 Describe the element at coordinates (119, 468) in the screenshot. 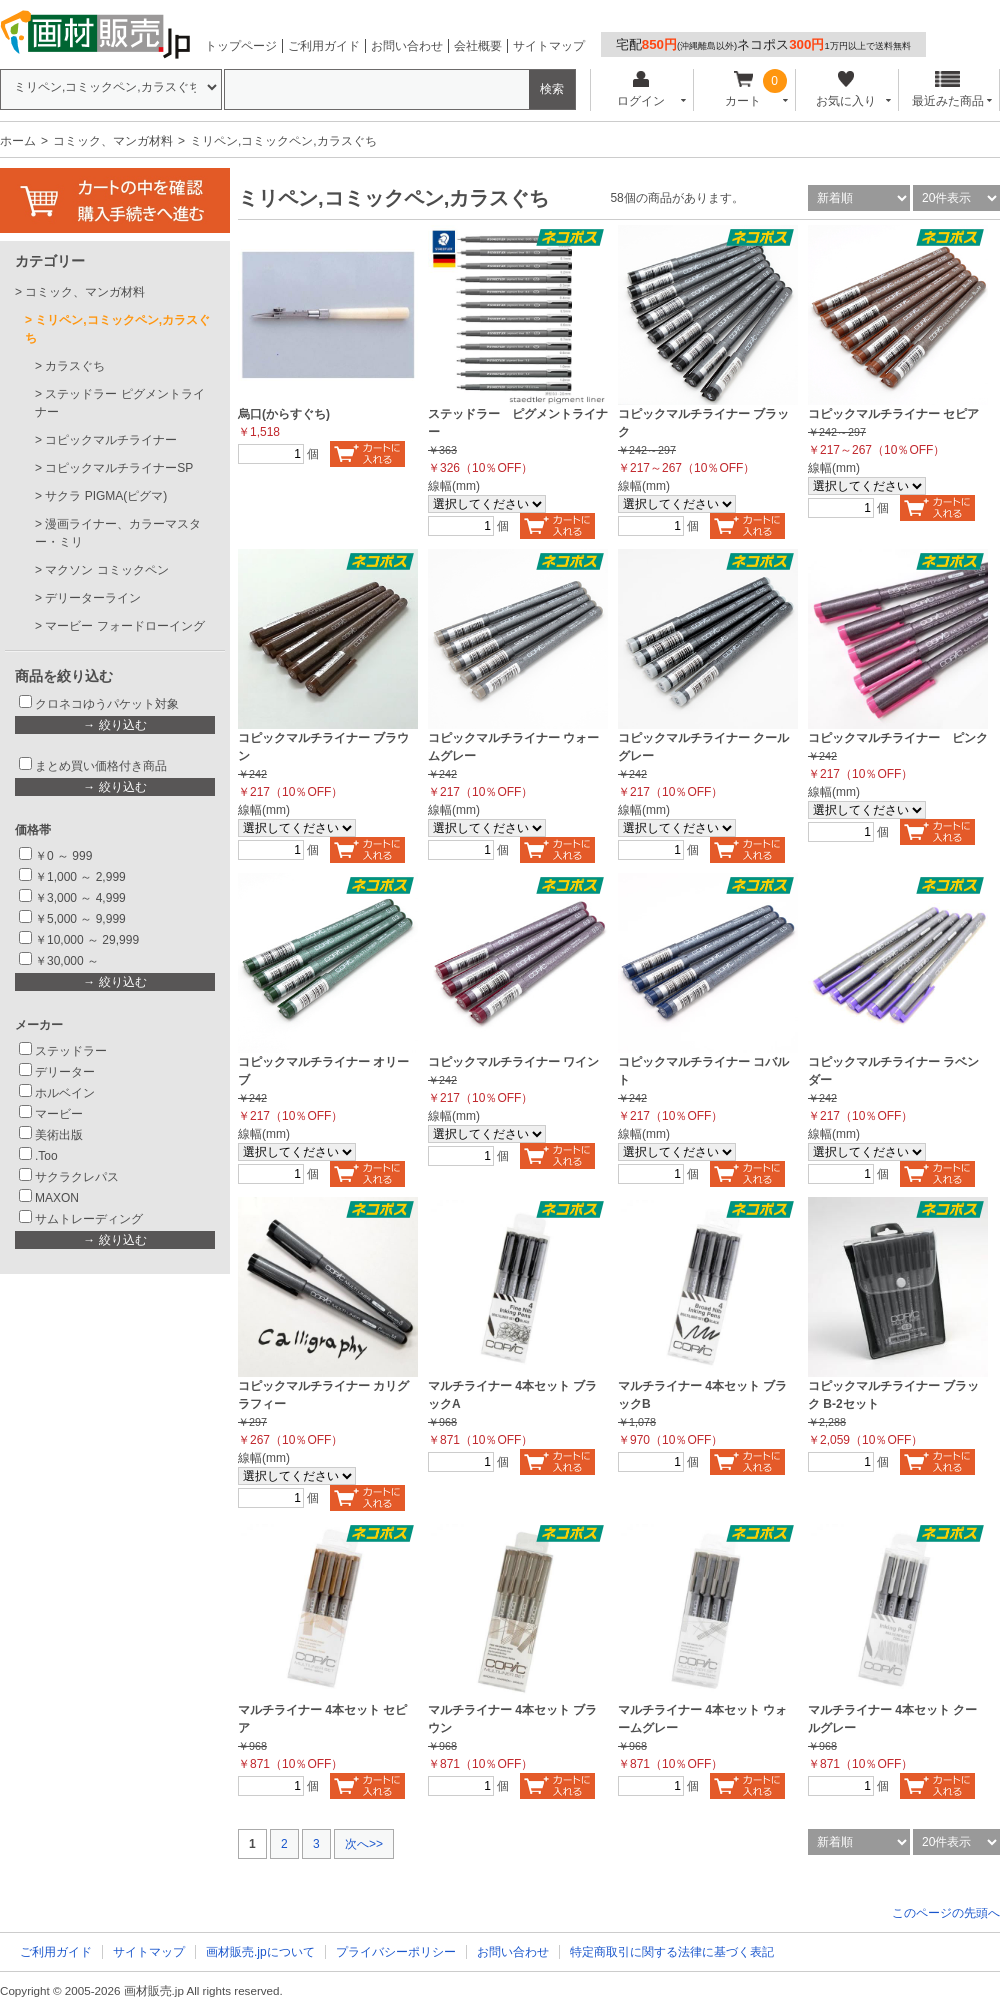

I see `コピックマルチライナーSP` at that location.